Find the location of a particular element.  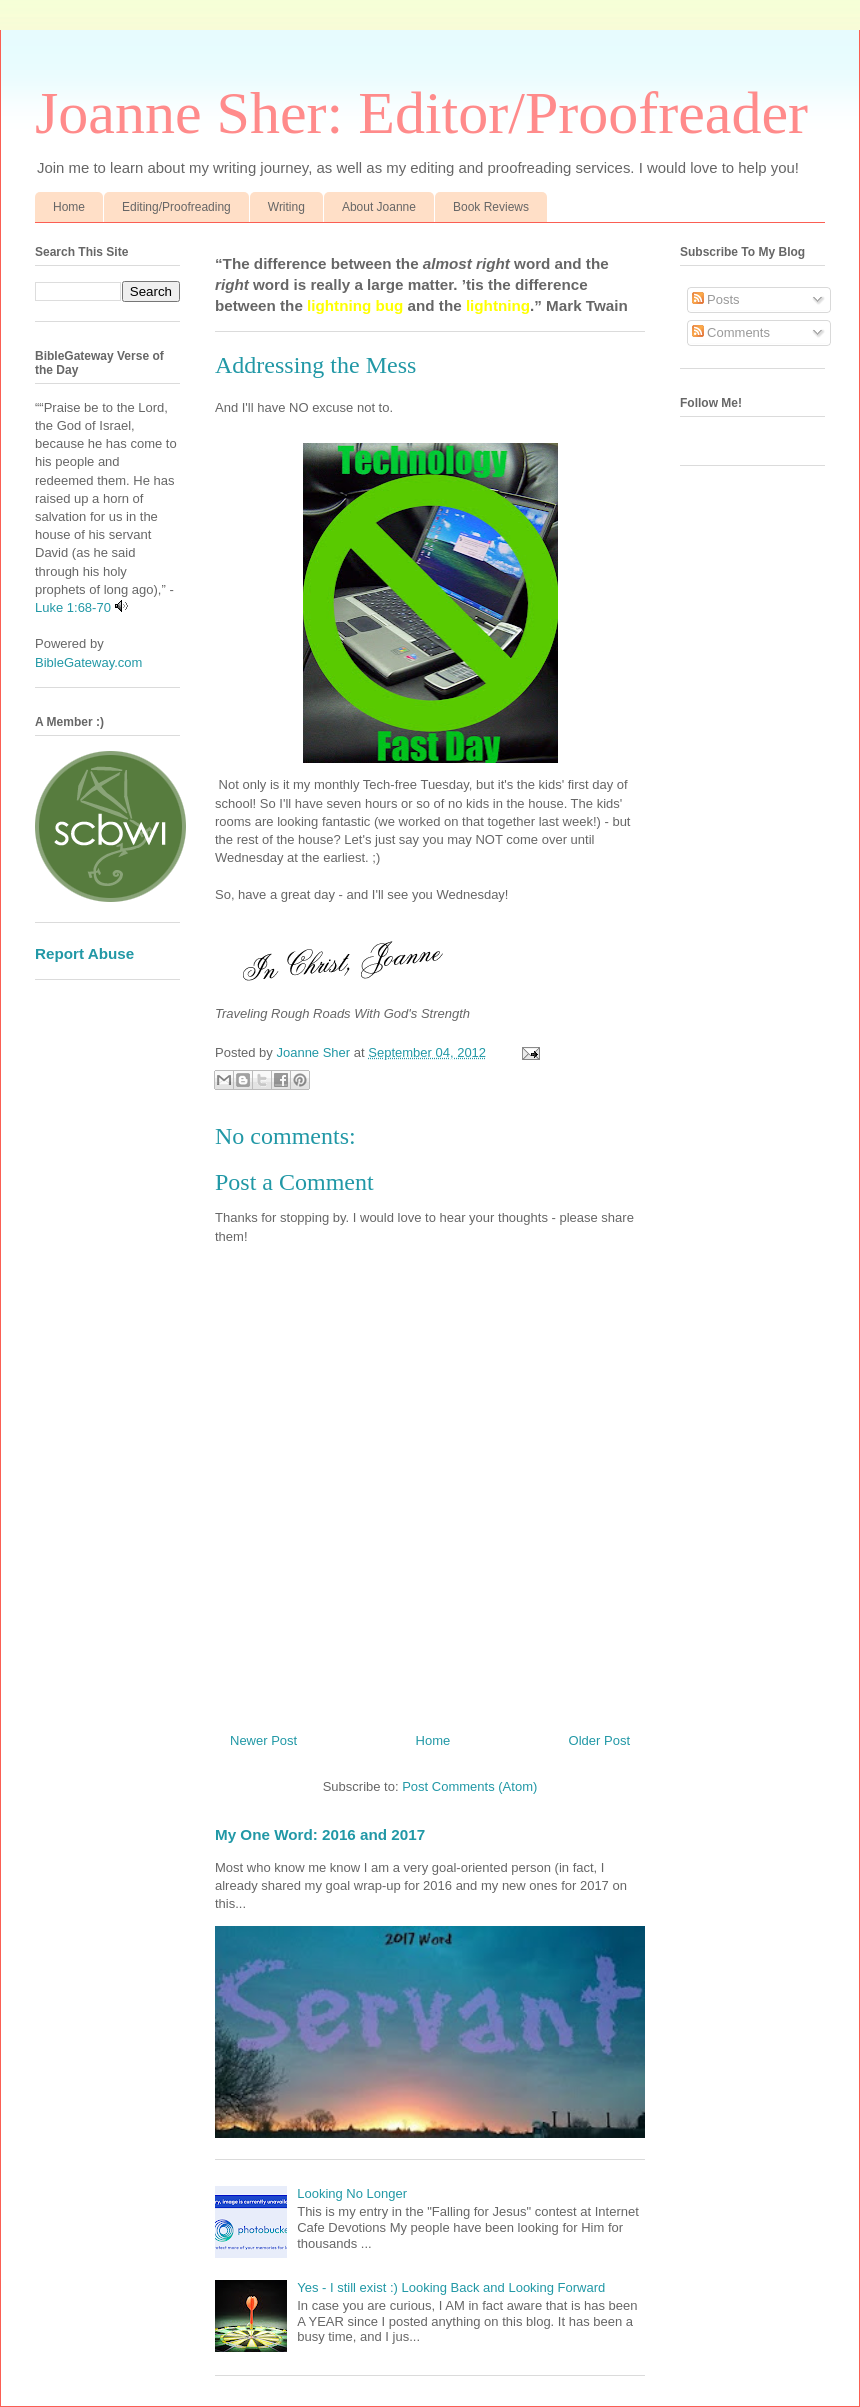

Yes - I still exist :) Looking Back and Looking Forward is located at coordinates (451, 2287).